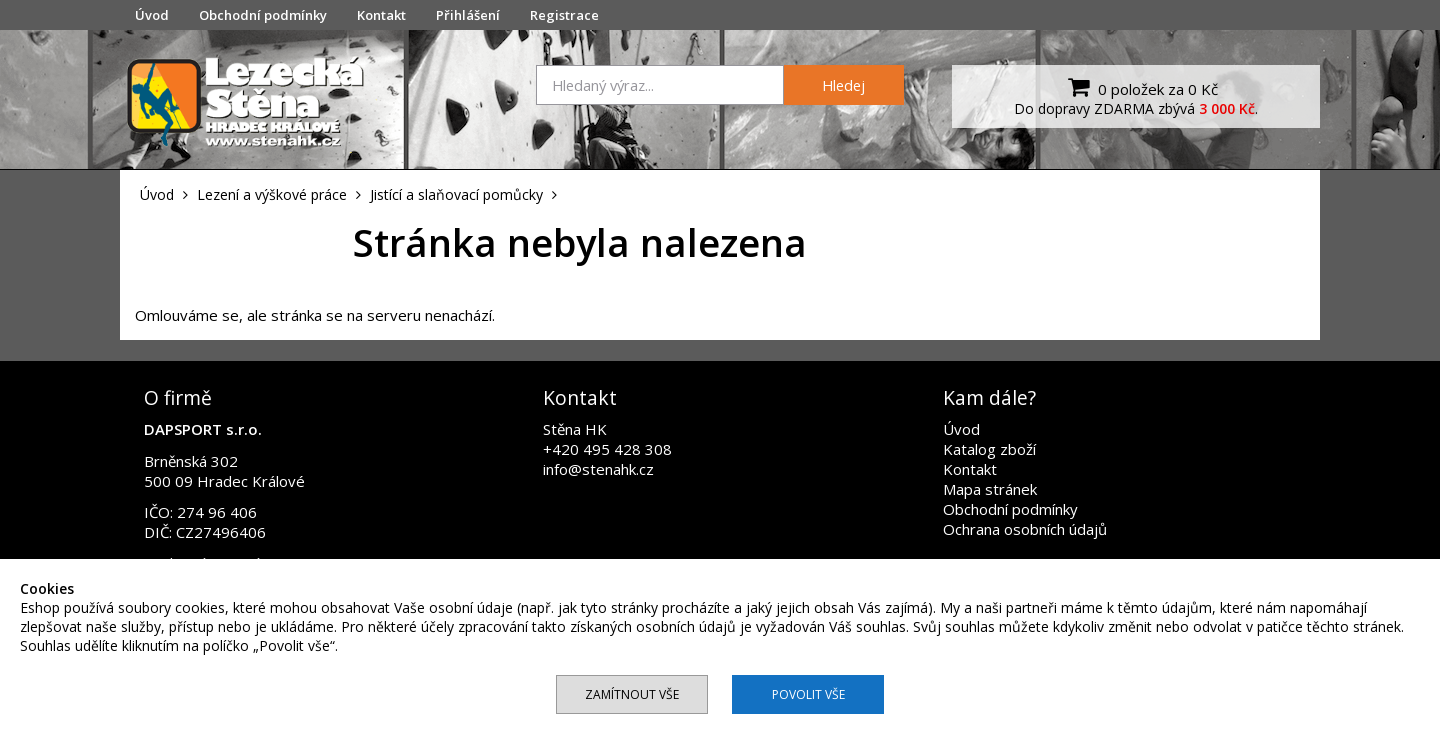  Describe the element at coordinates (564, 15) in the screenshot. I see `Registrace` at that location.